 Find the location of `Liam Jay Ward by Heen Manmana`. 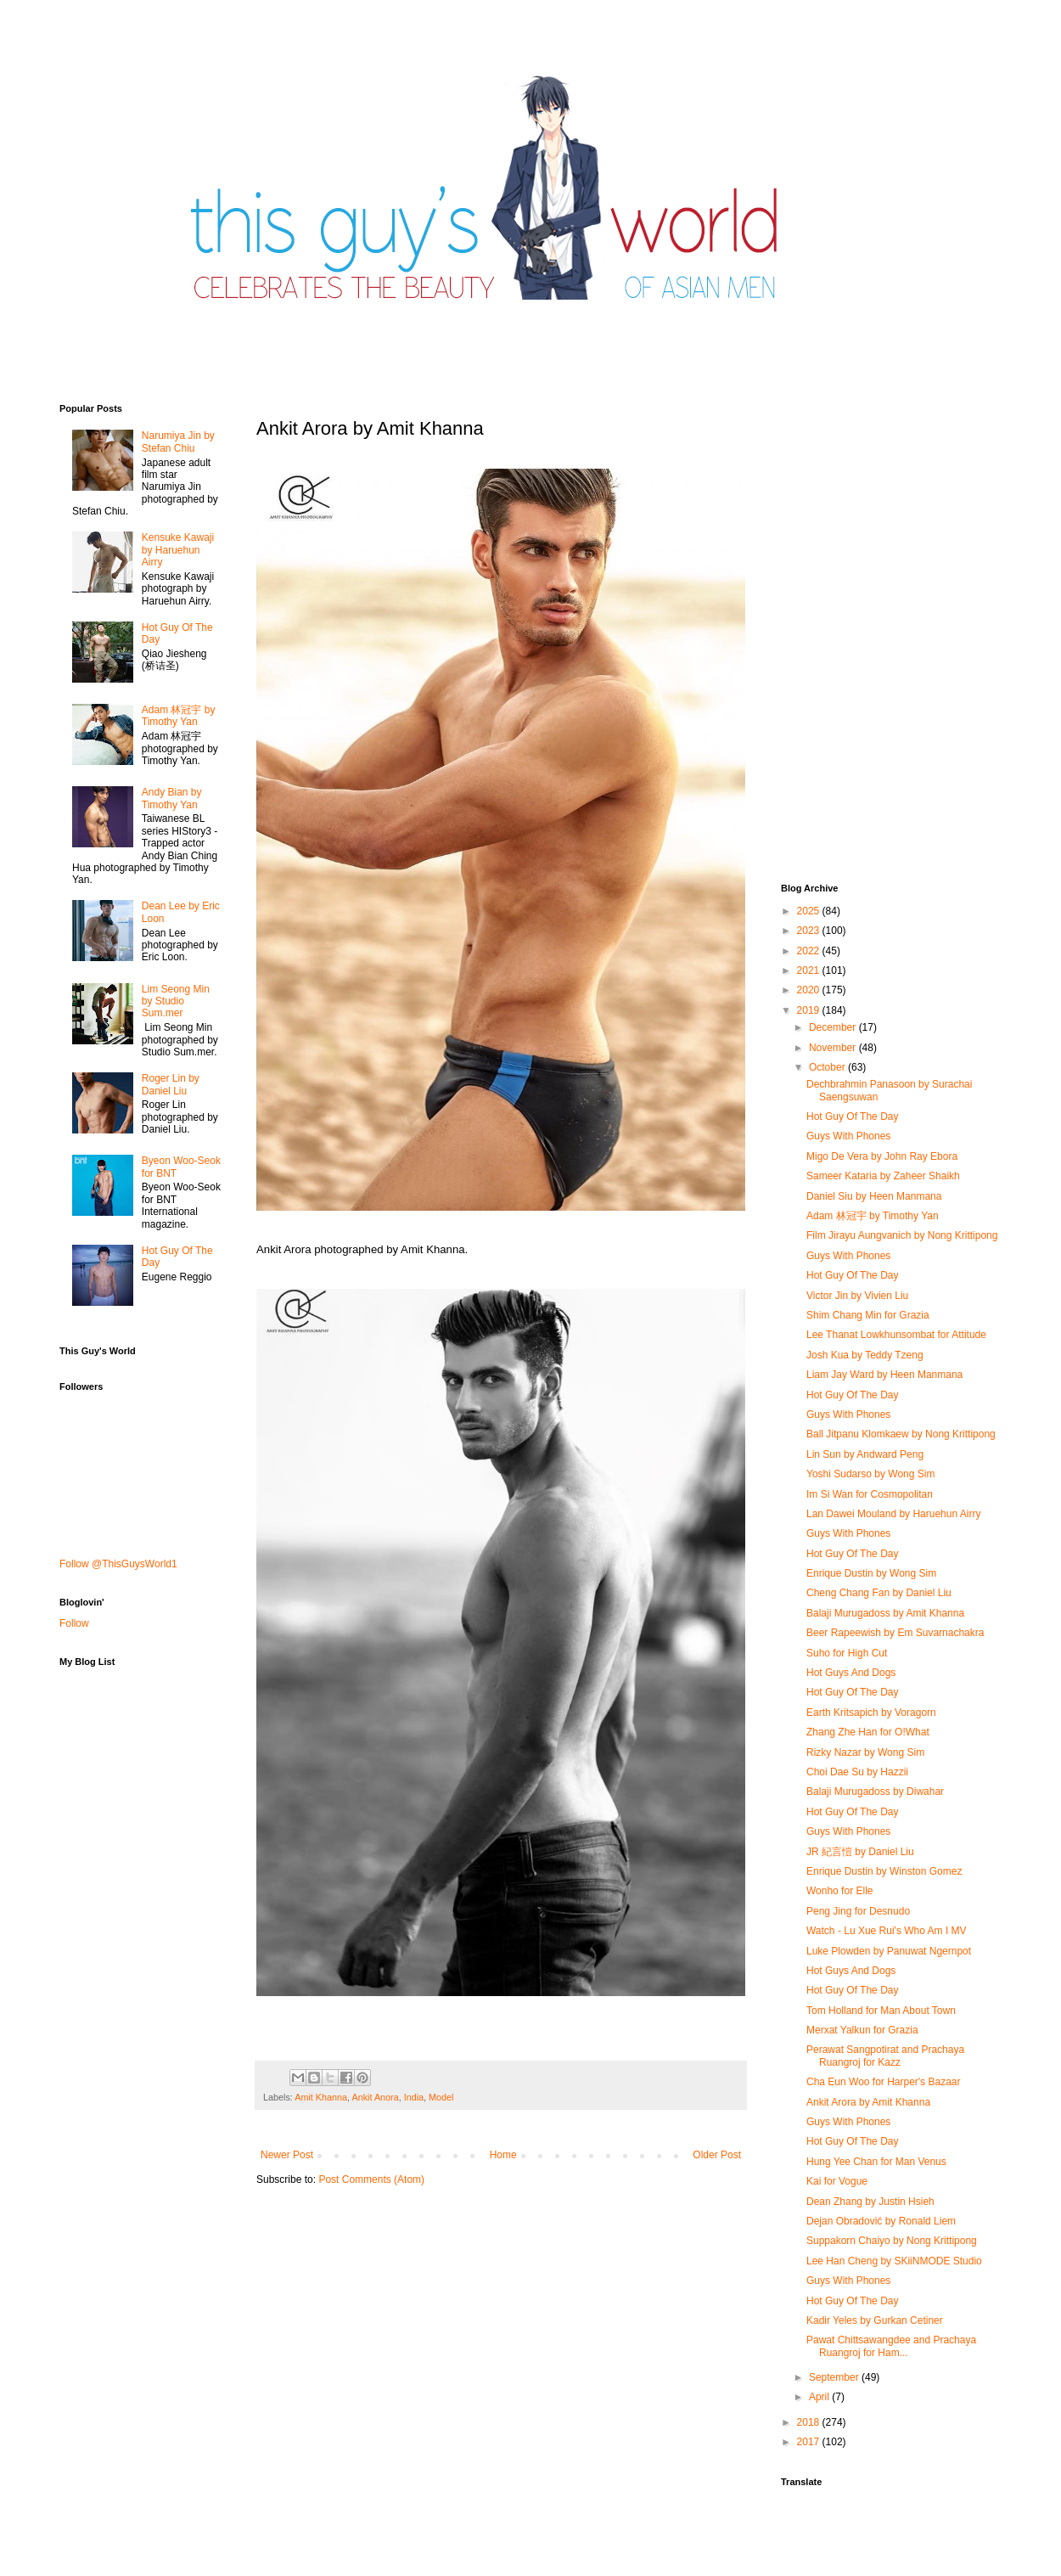

Liam Jay Ward by Heen Manmana is located at coordinates (884, 1375).